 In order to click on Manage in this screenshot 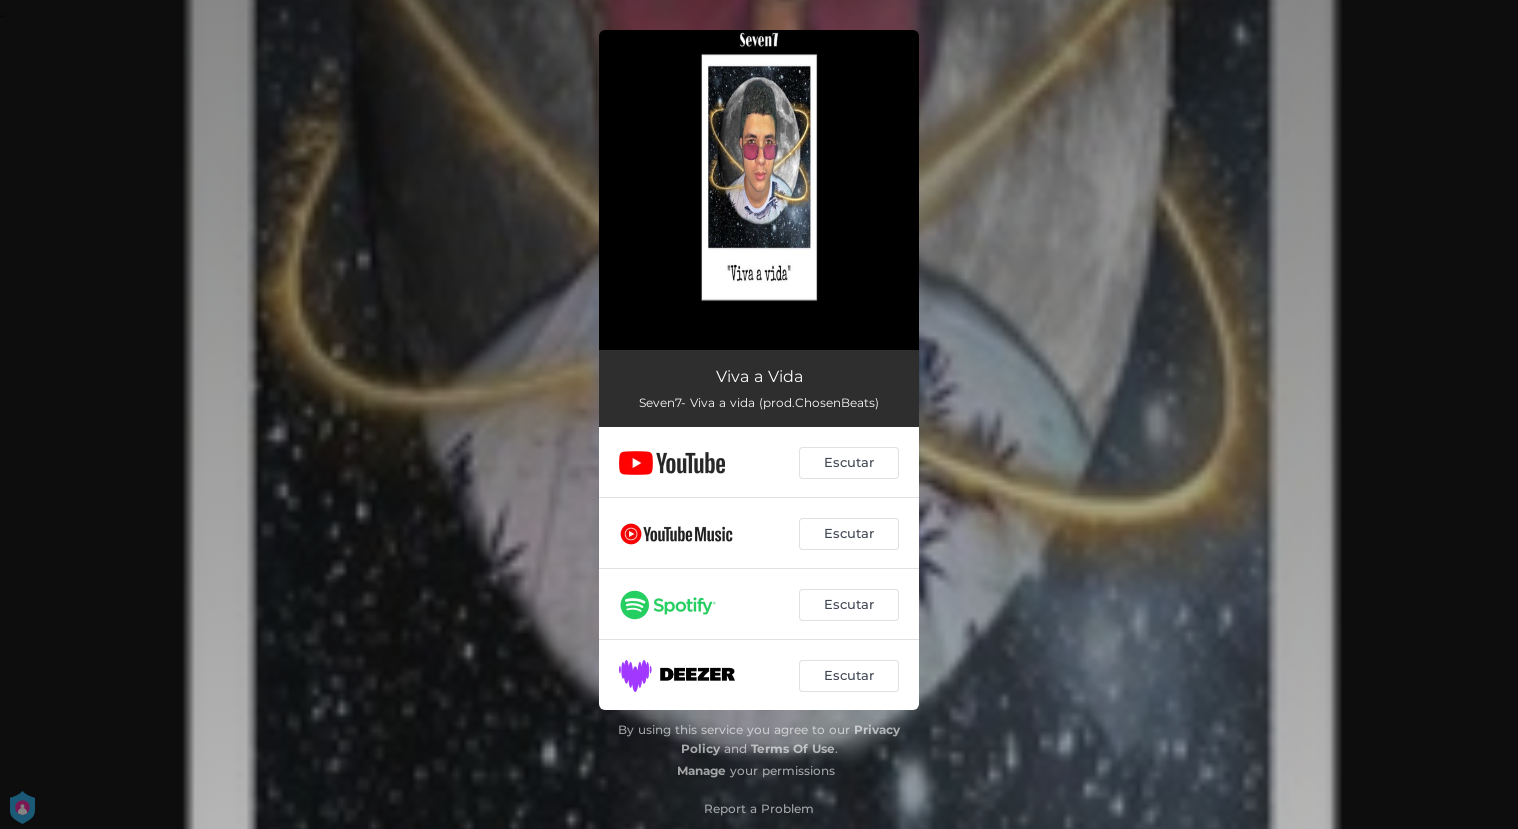, I will do `click(701, 770)`.